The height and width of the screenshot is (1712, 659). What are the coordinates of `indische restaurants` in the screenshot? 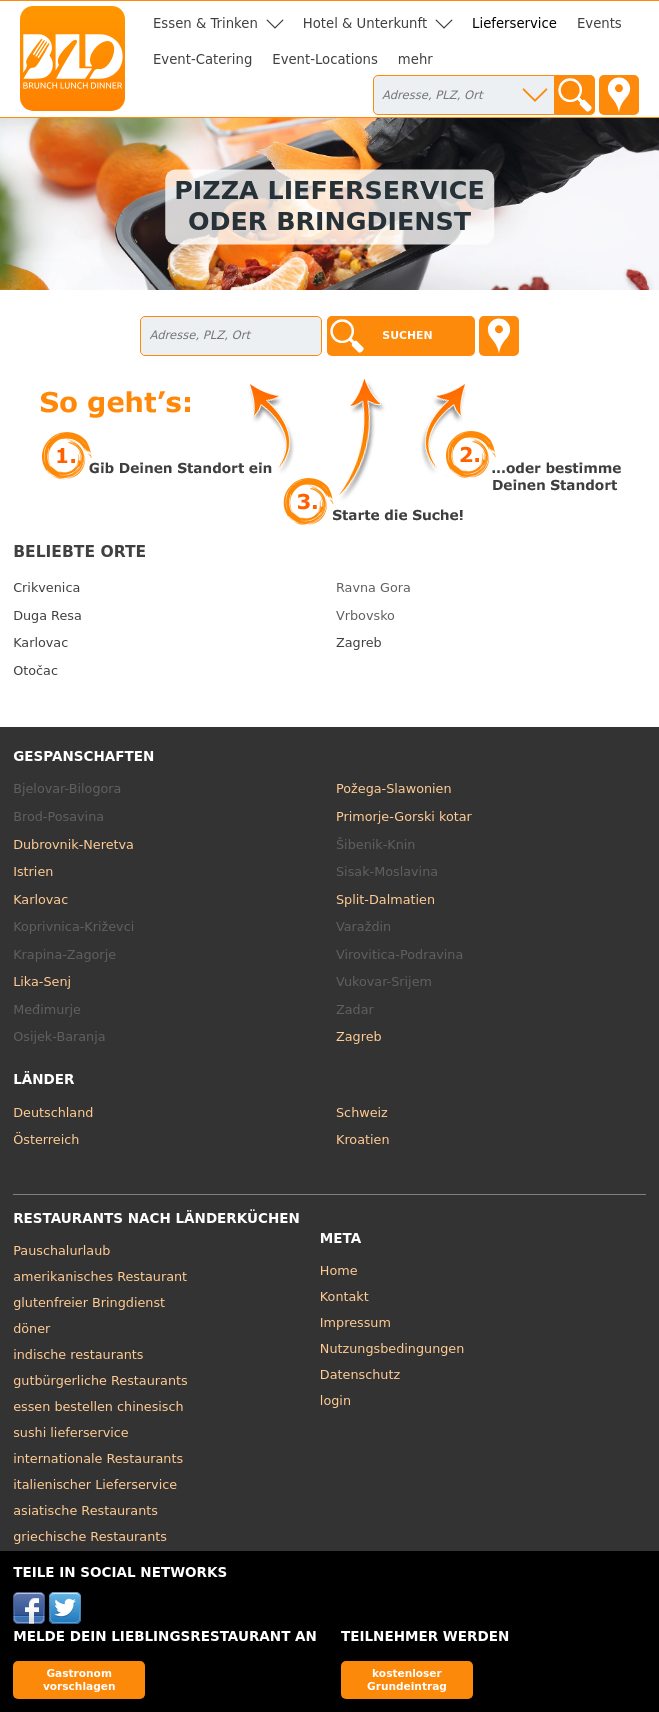 It's located at (78, 1354).